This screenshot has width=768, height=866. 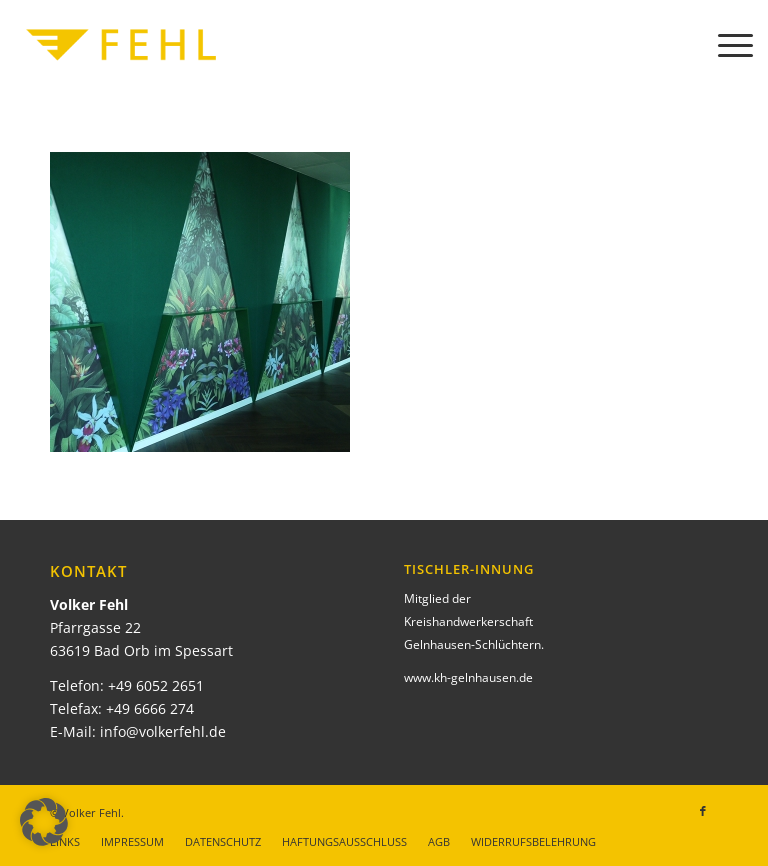 What do you see at coordinates (163, 731) in the screenshot?
I see `info@volkerfehl.de` at bounding box center [163, 731].